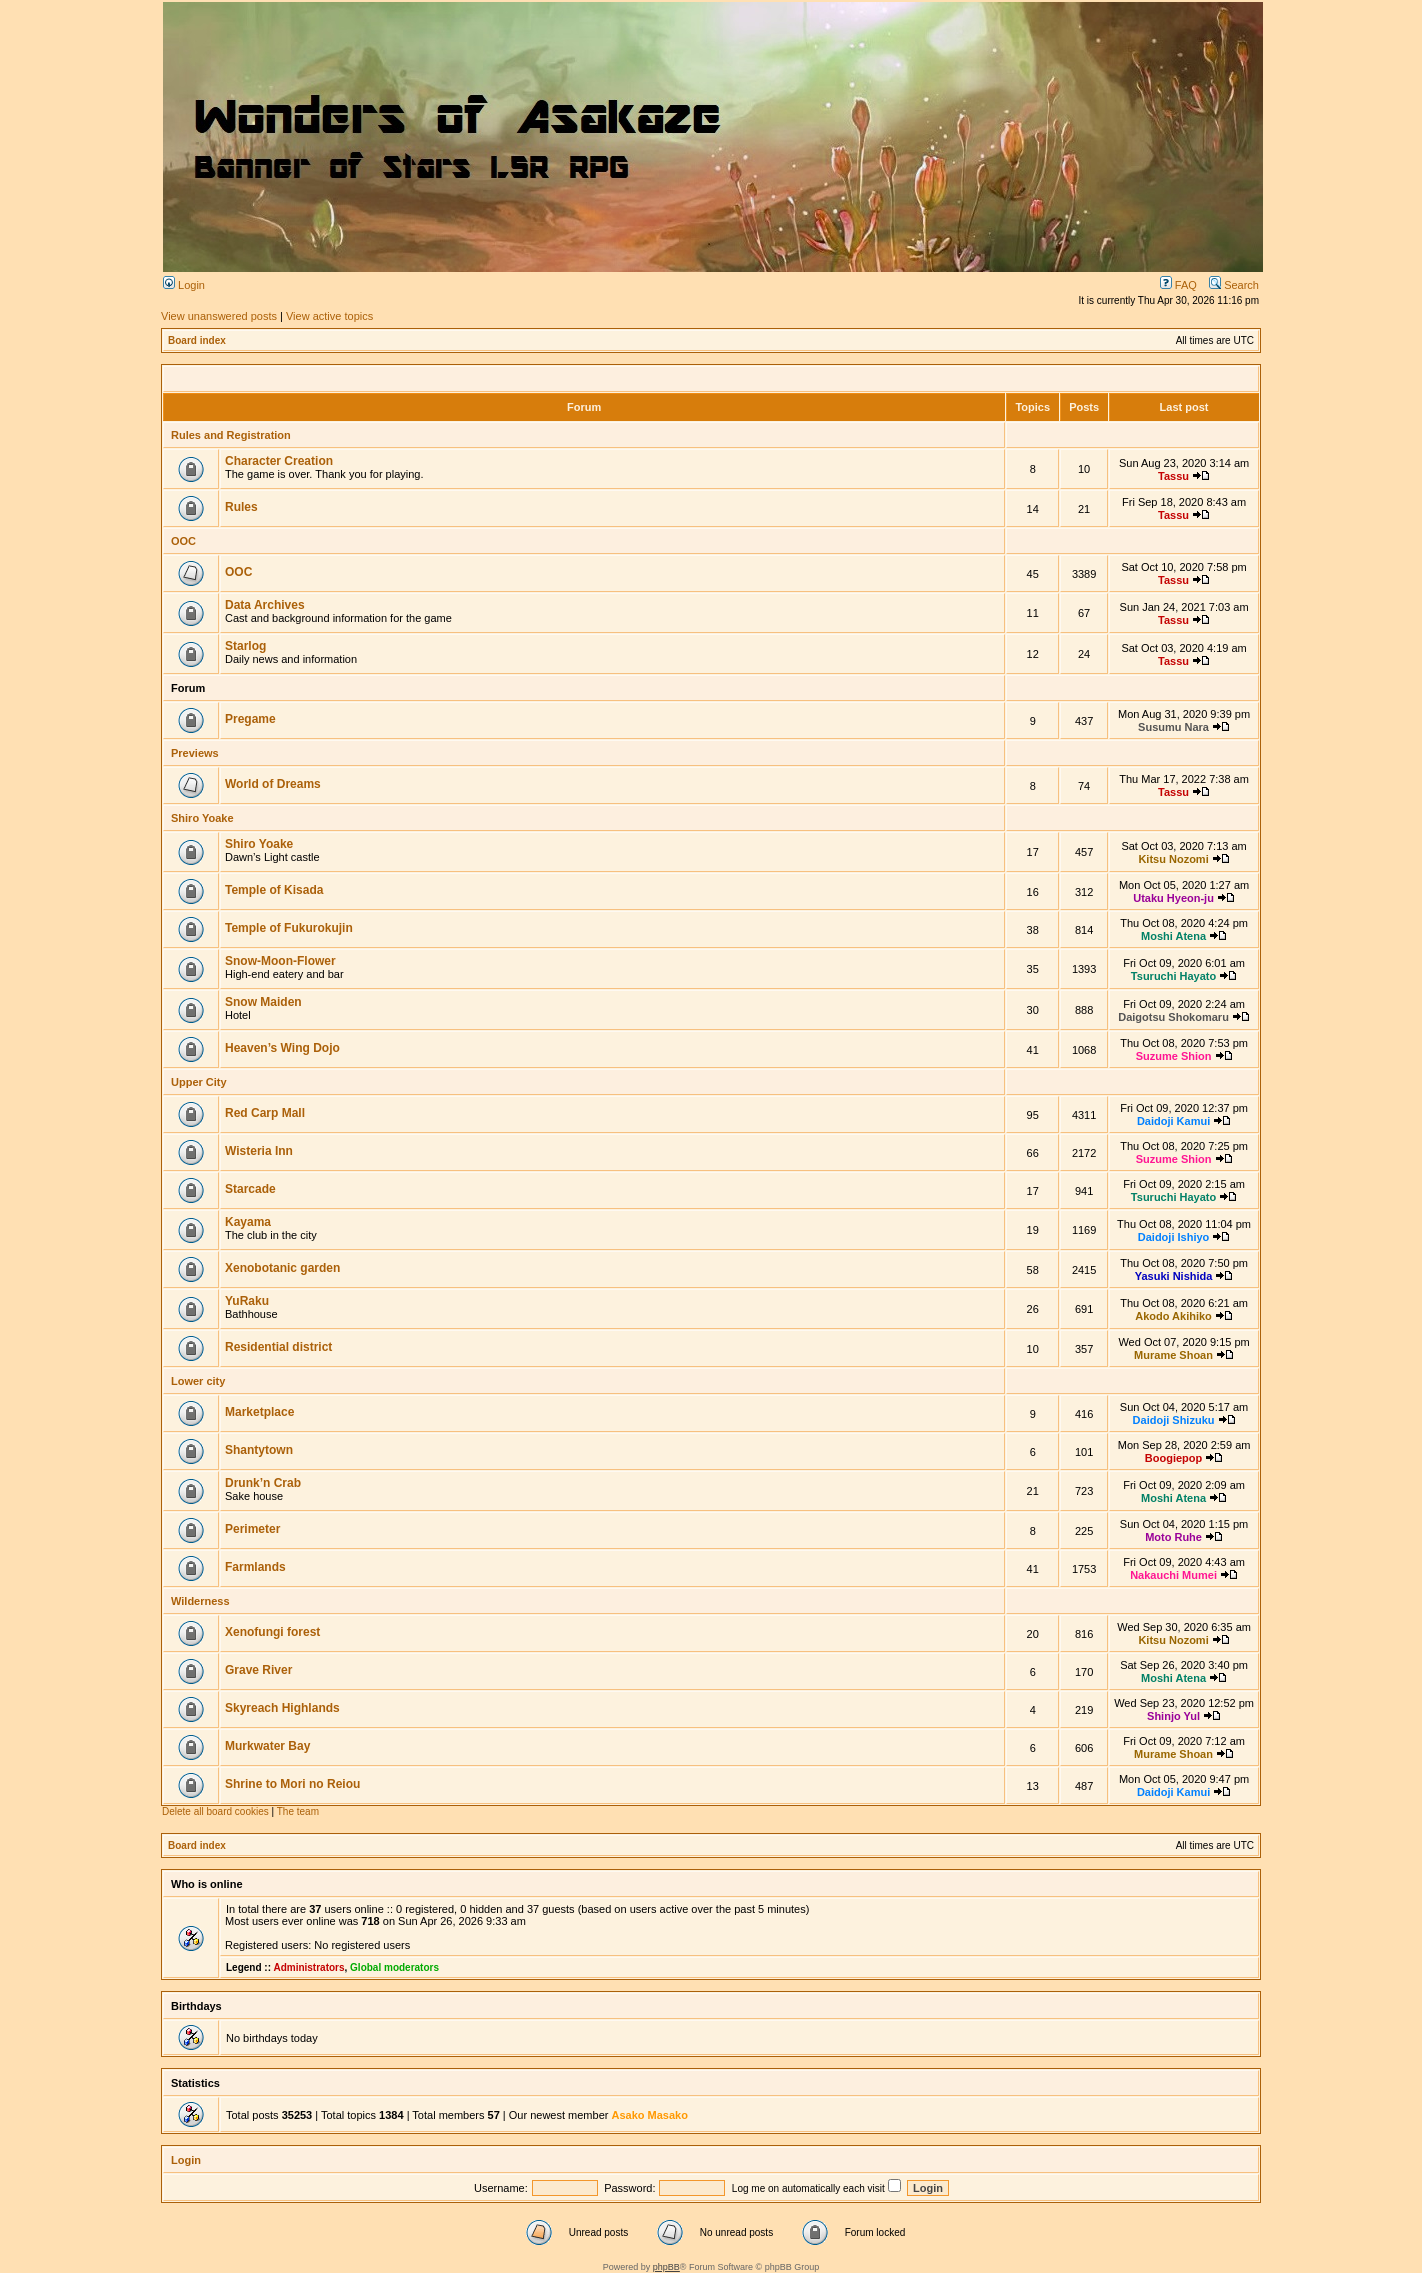  What do you see at coordinates (1174, 1276) in the screenshot?
I see `Yasuki Nishida` at bounding box center [1174, 1276].